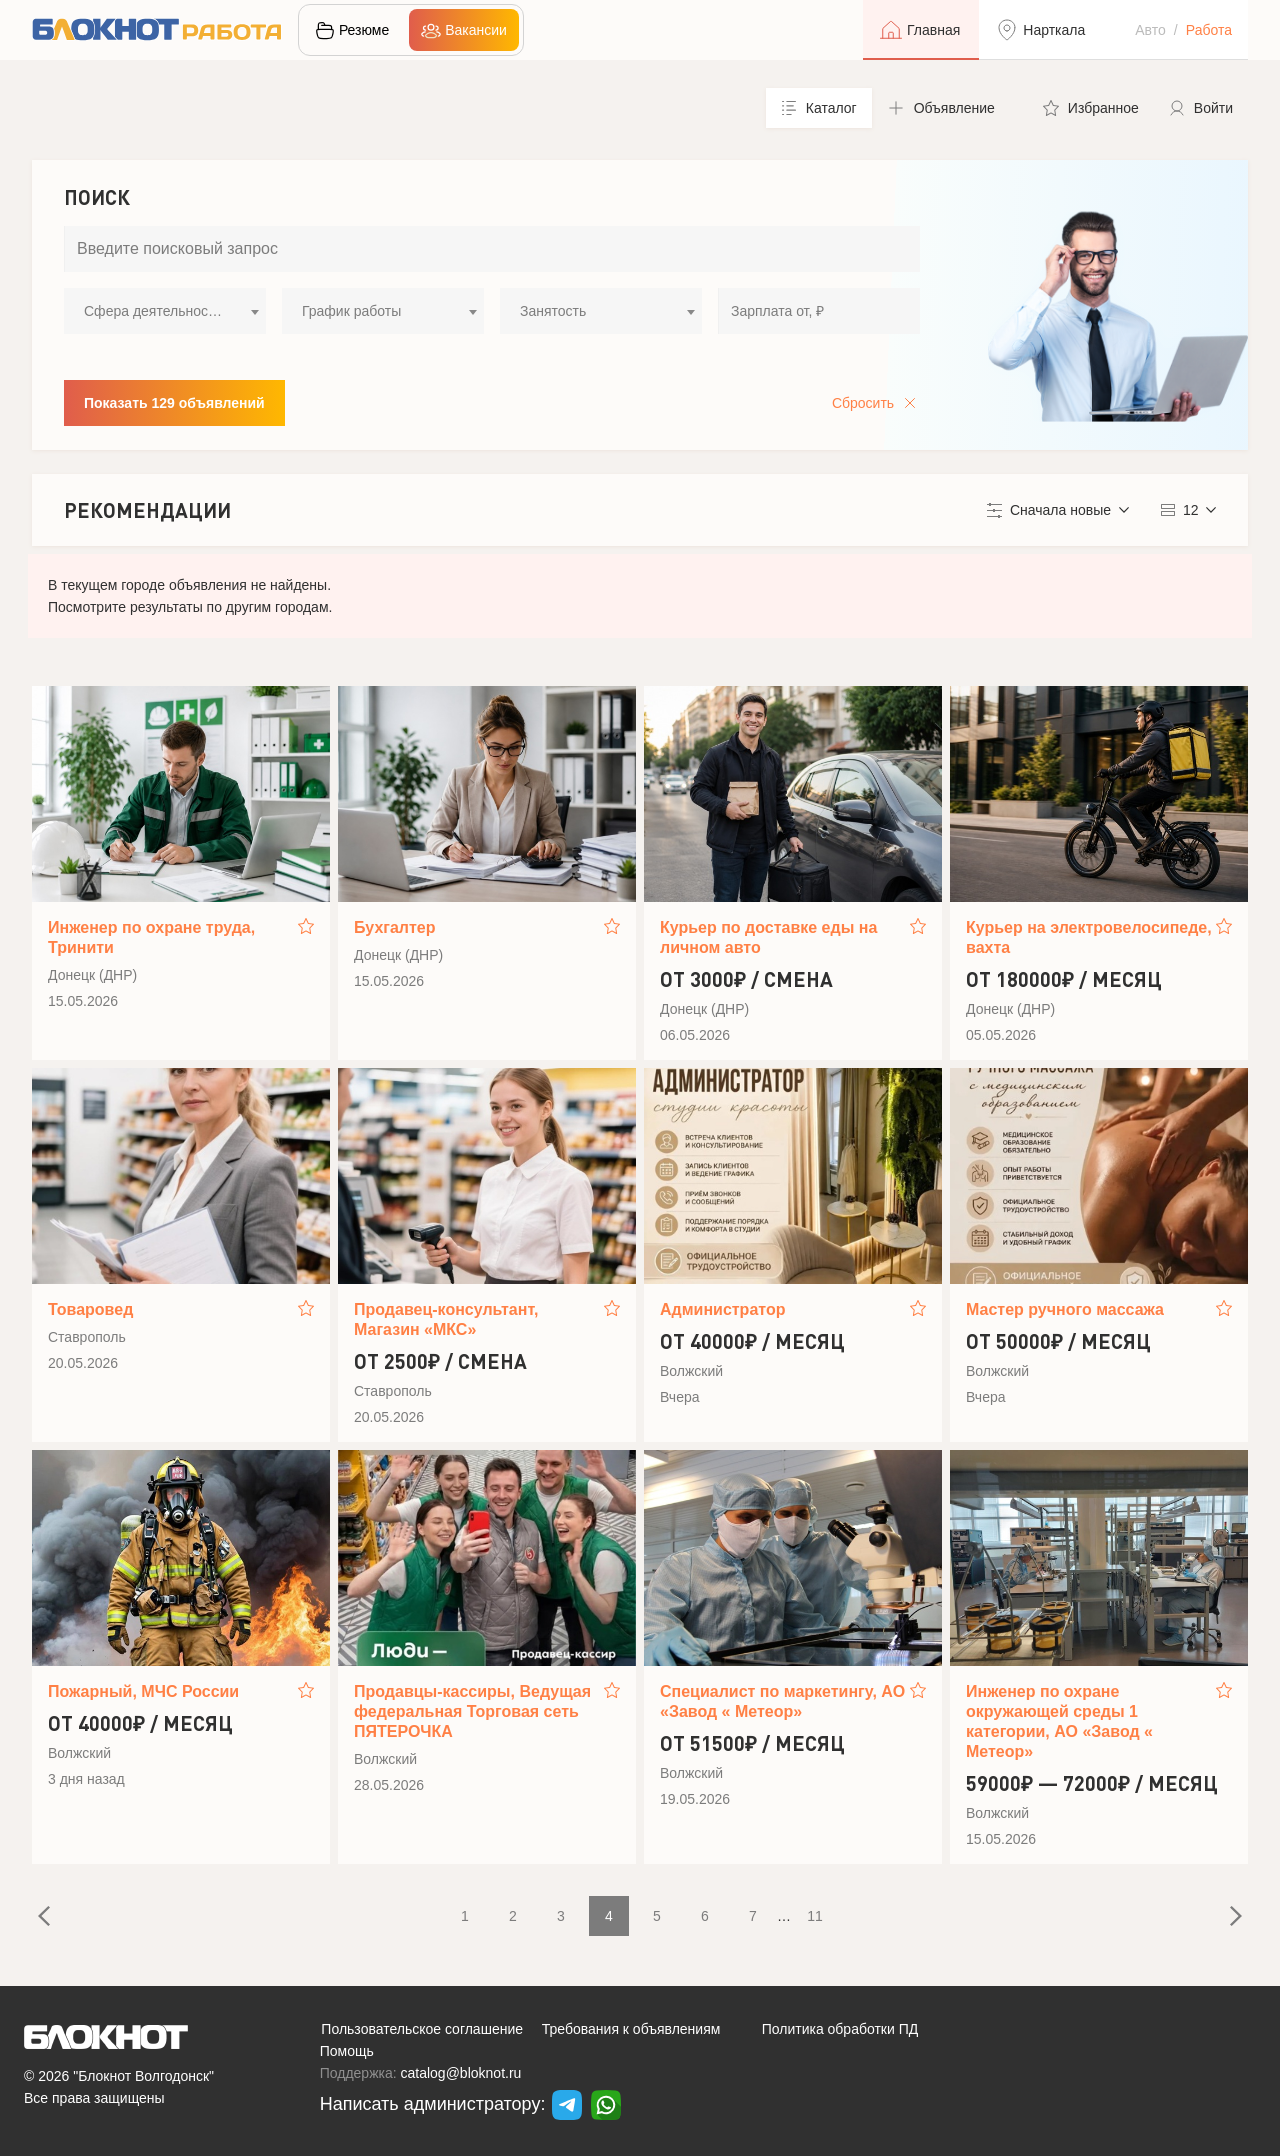 The height and width of the screenshot is (2156, 1280). Describe the element at coordinates (395, 927) in the screenshot. I see `Бухгалтер` at that location.